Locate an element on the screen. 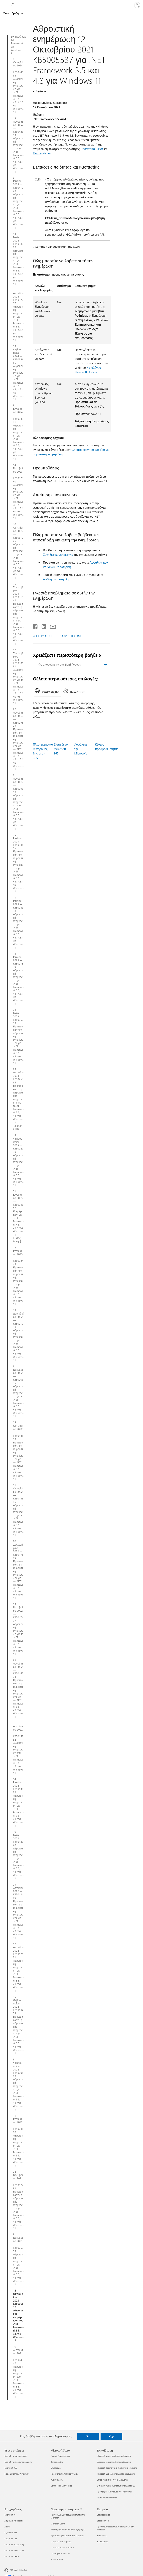 The image size is (143, 2576). Microsoft 365 [Microsoft 365 Επιχειρήσεις] is located at coordinates (10, 2538).